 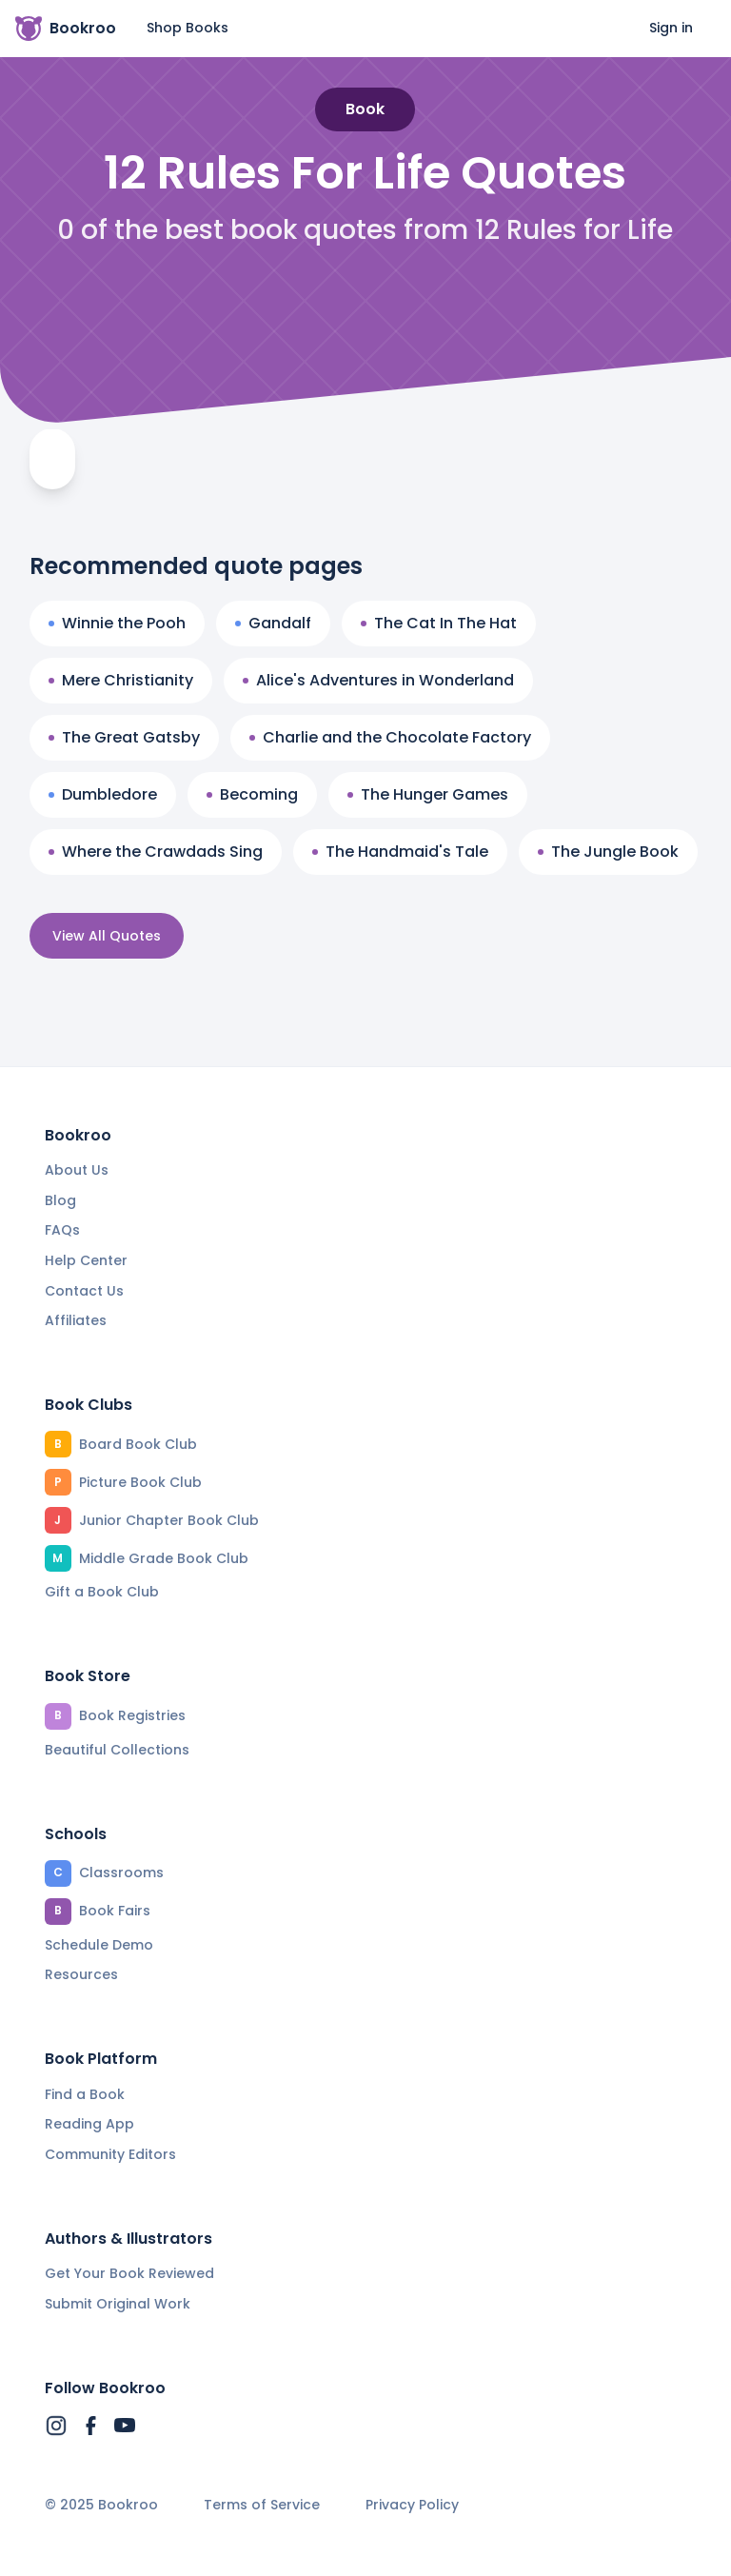 What do you see at coordinates (671, 27) in the screenshot?
I see `Sign in` at bounding box center [671, 27].